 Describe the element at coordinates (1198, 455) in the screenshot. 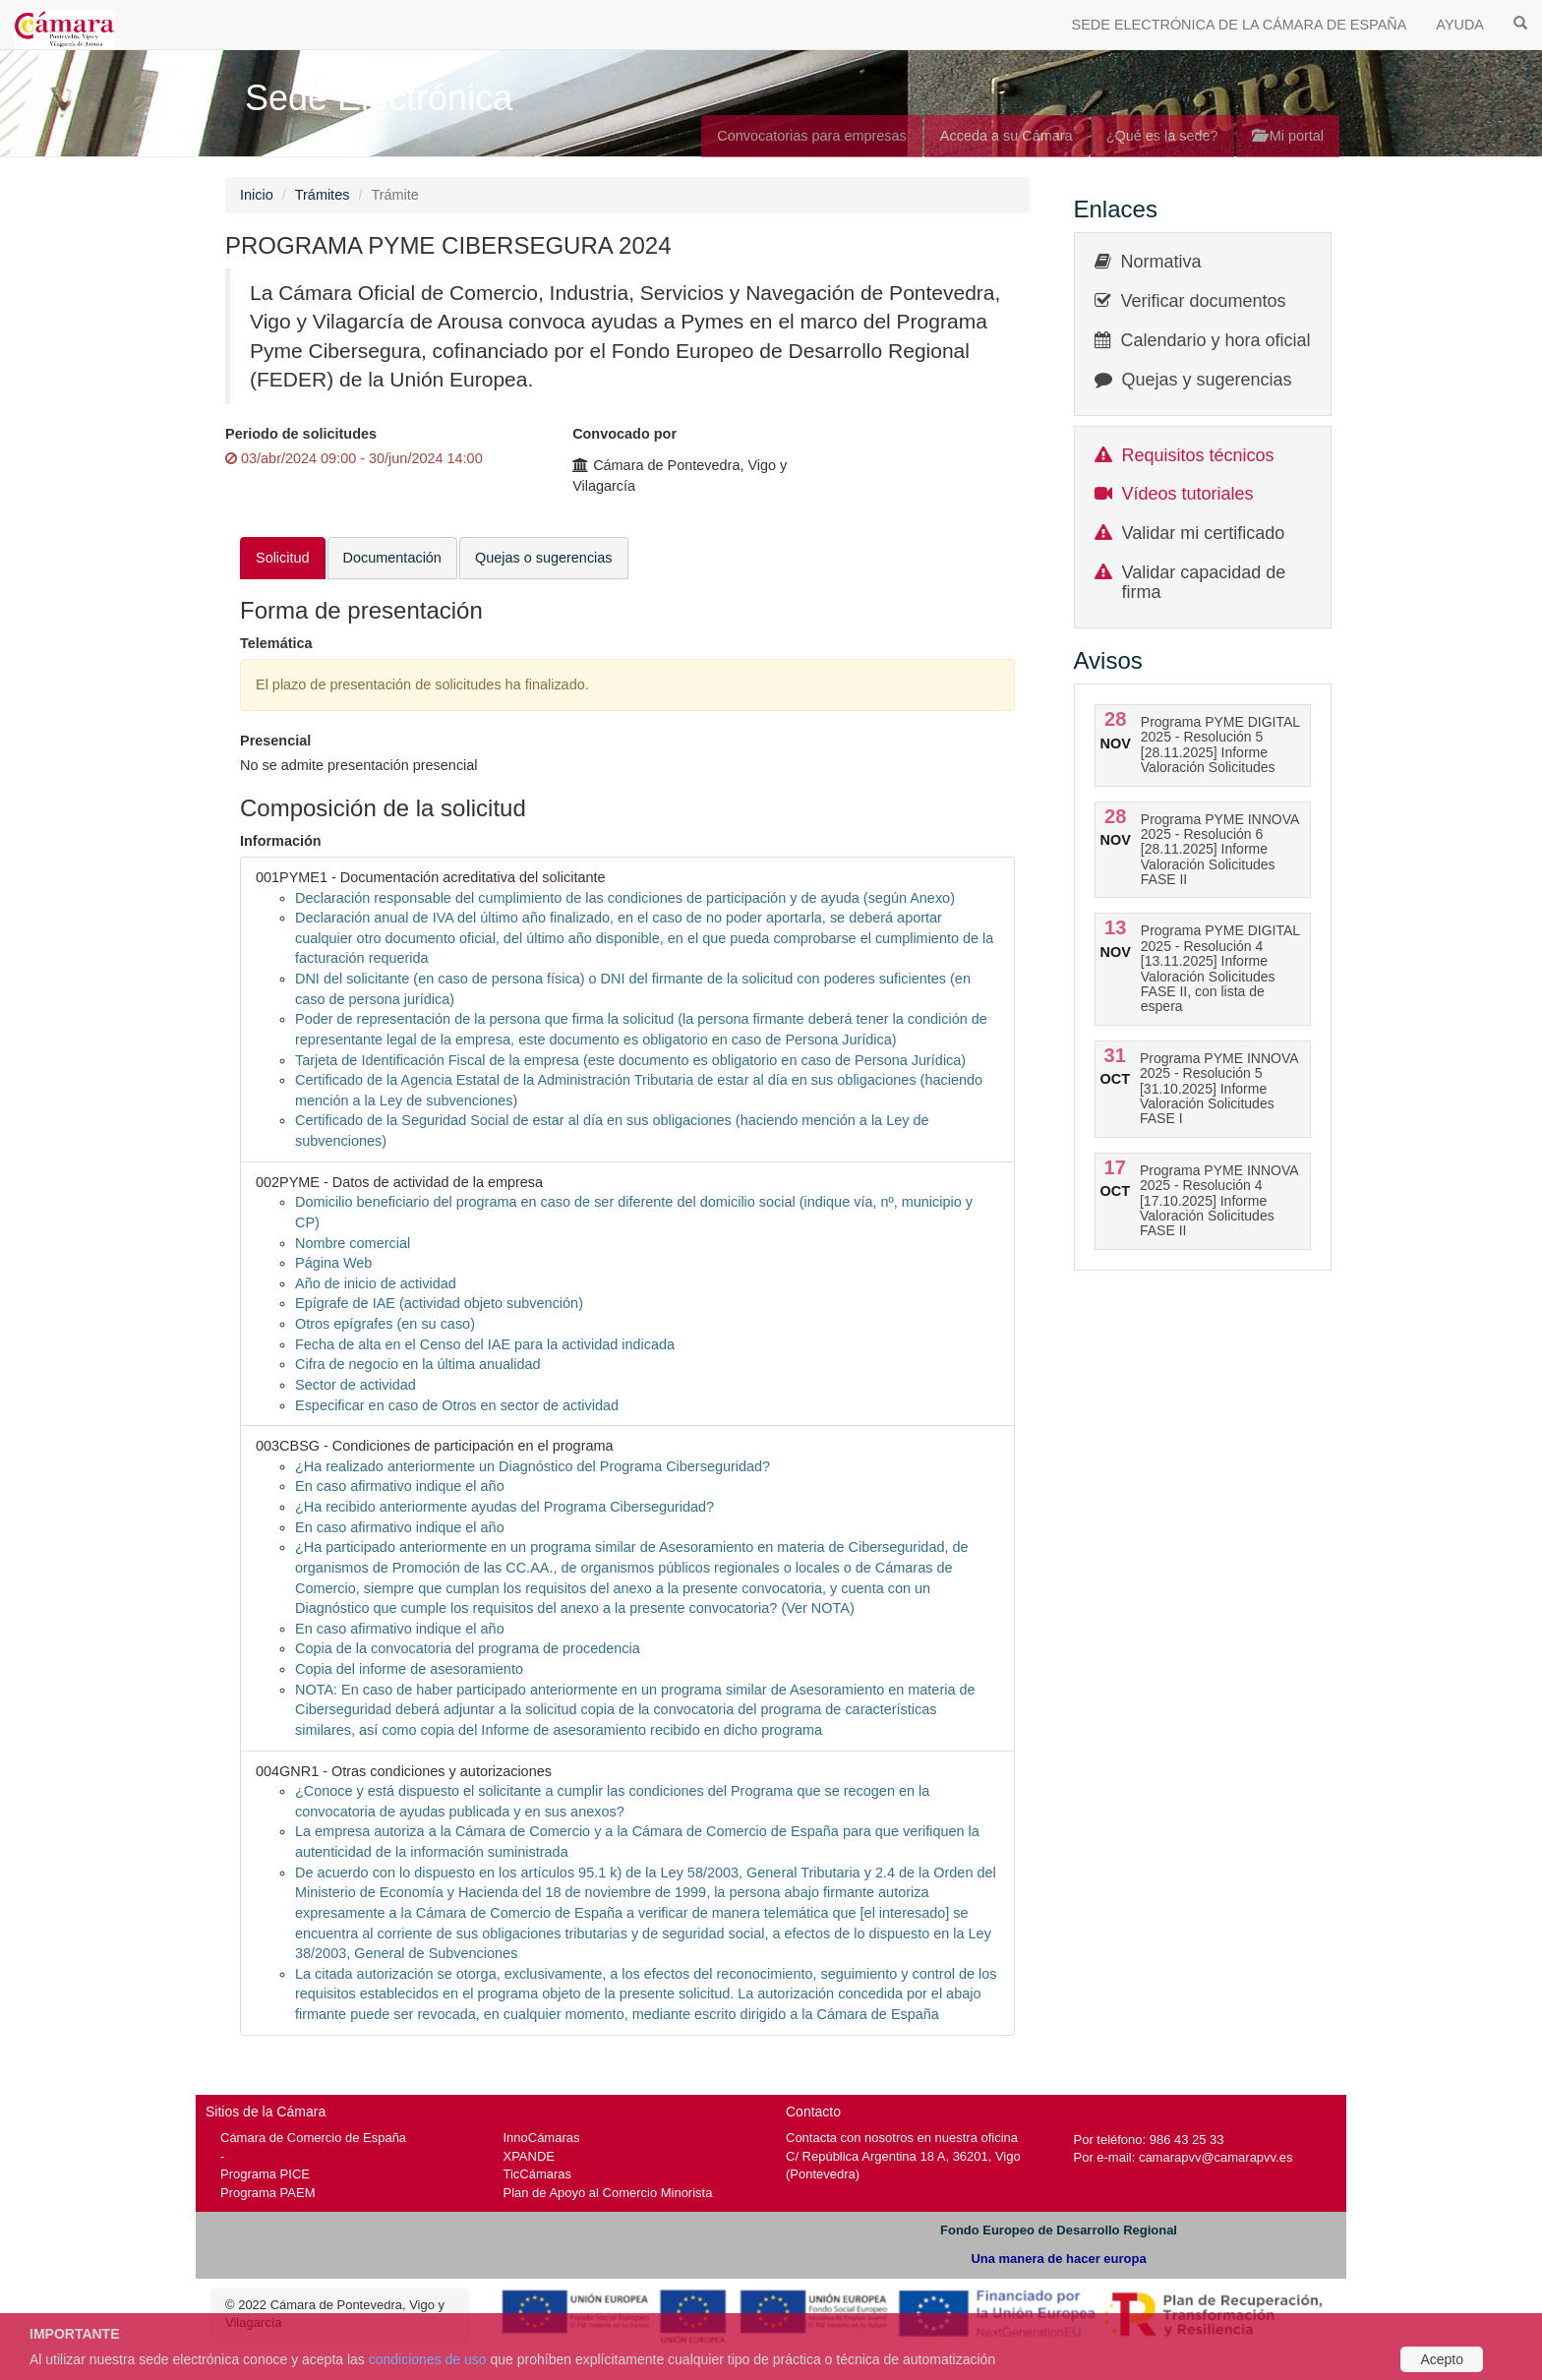

I see `Requisitos técnicos` at that location.